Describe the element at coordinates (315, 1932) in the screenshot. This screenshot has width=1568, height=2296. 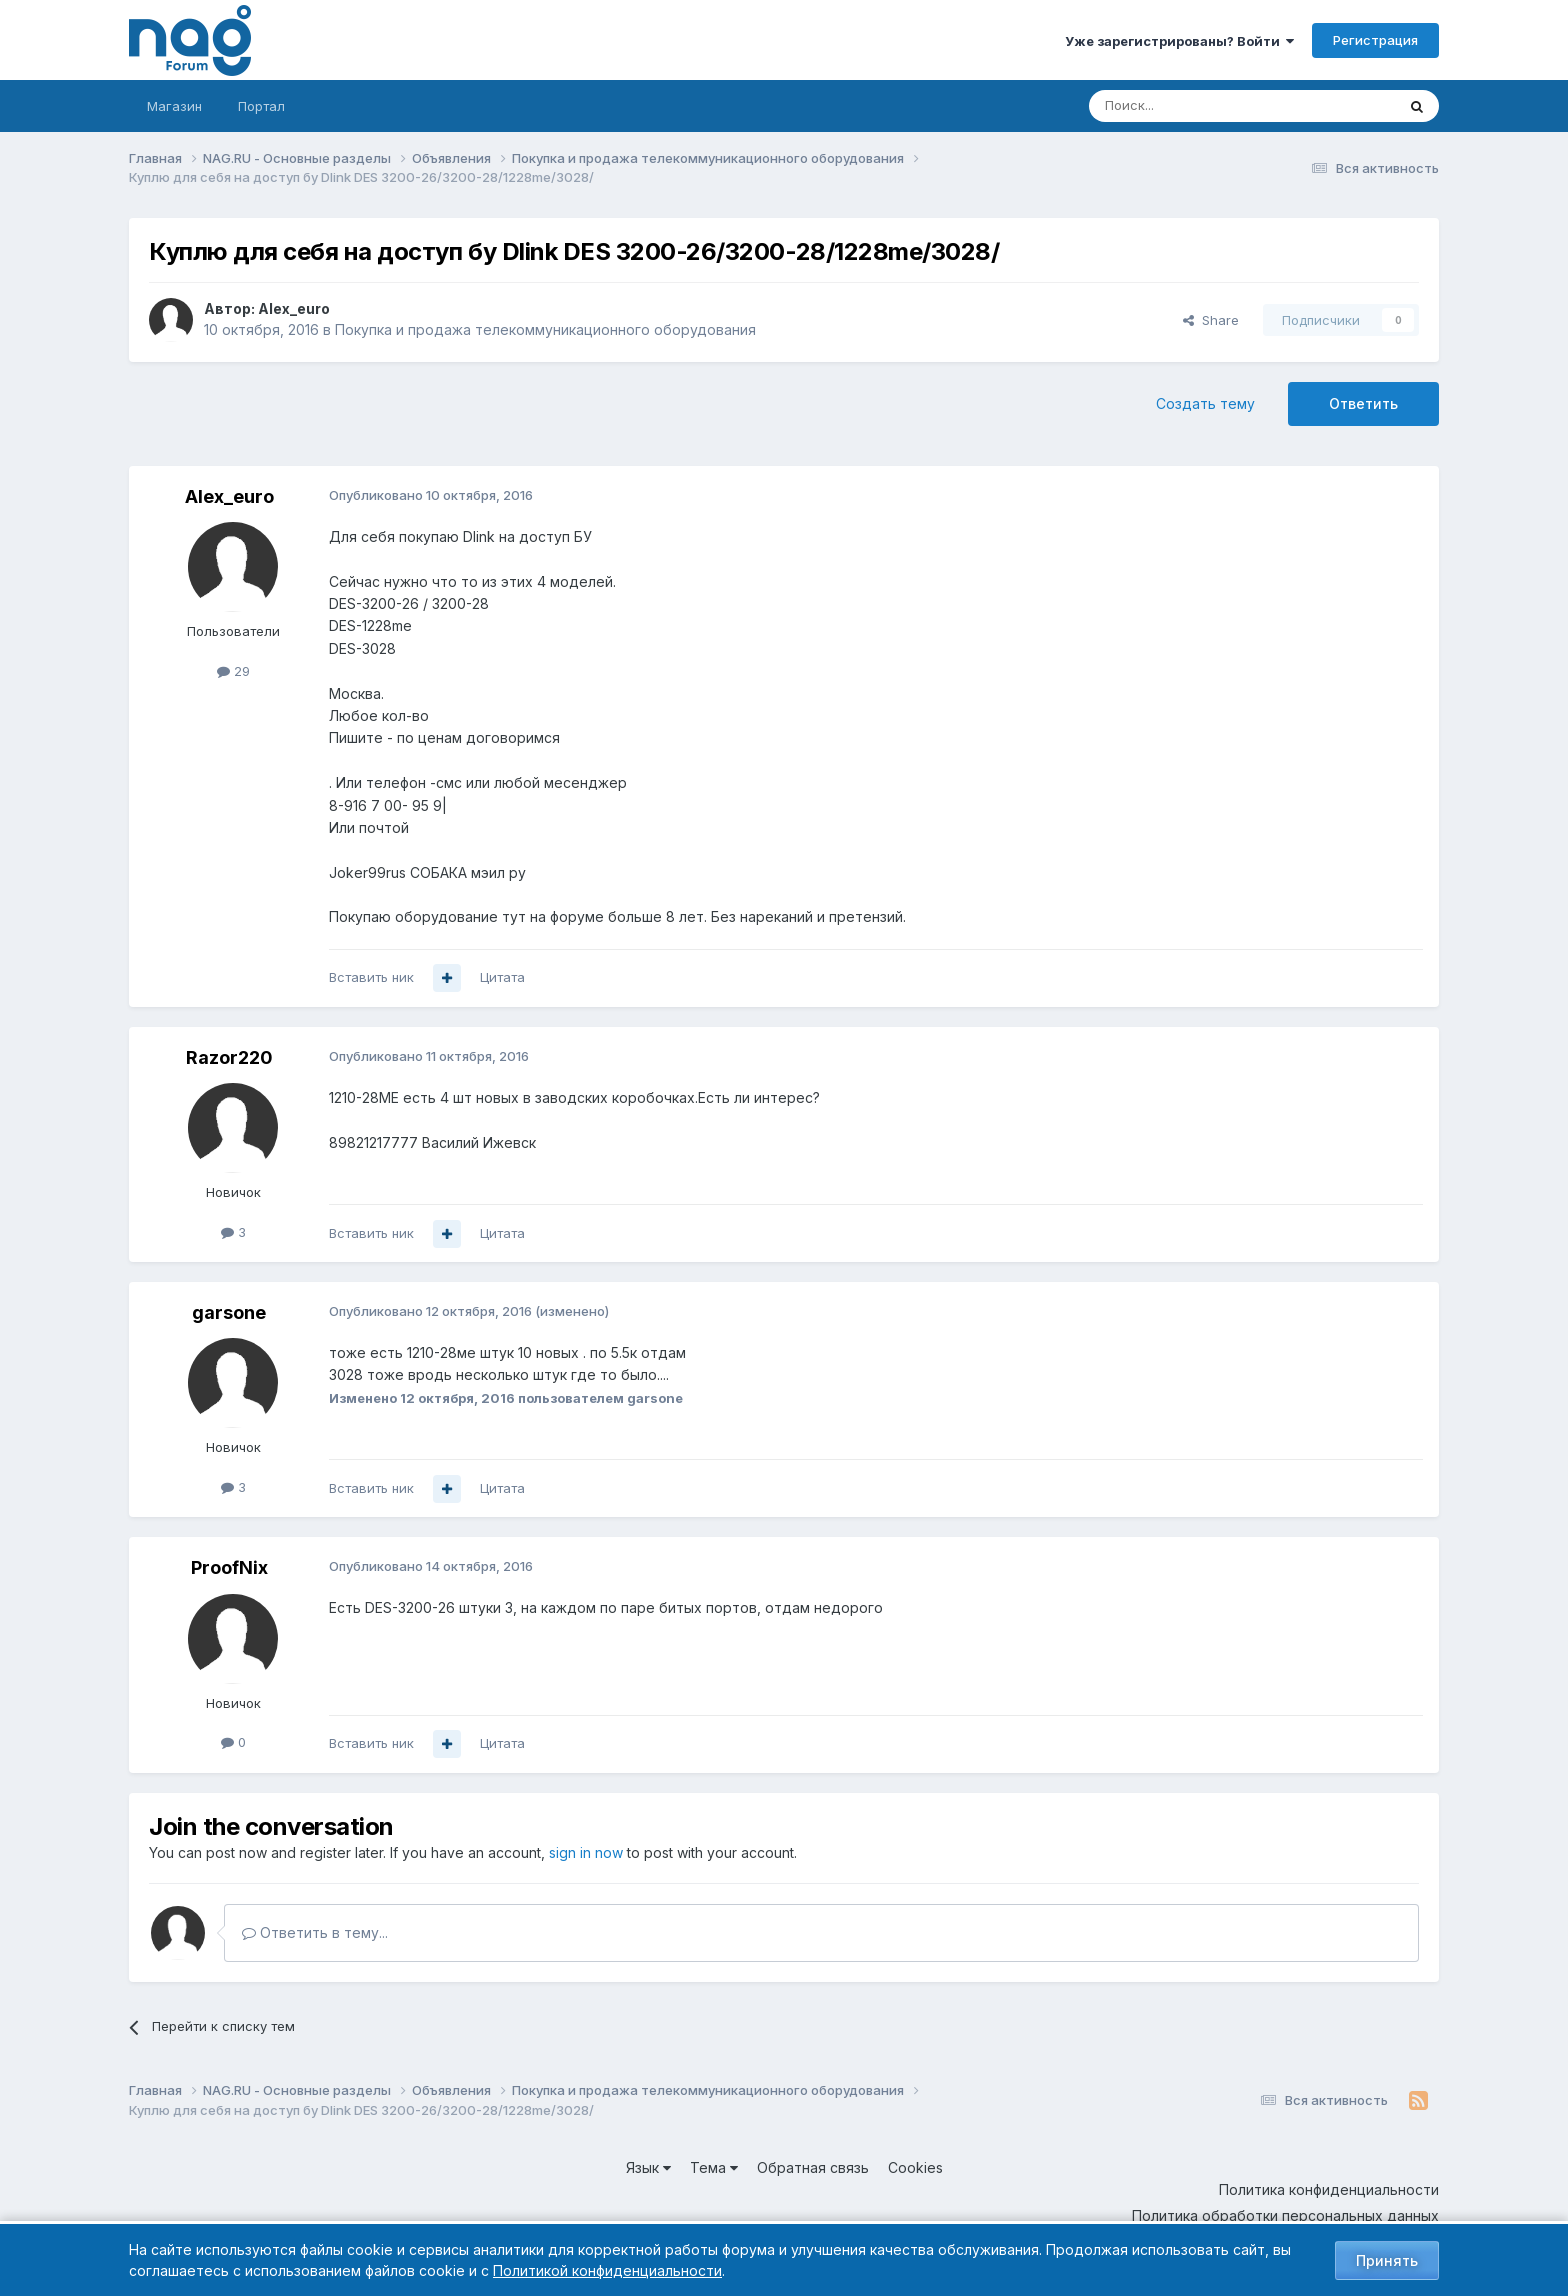
I see `Ответить в тему...` at that location.